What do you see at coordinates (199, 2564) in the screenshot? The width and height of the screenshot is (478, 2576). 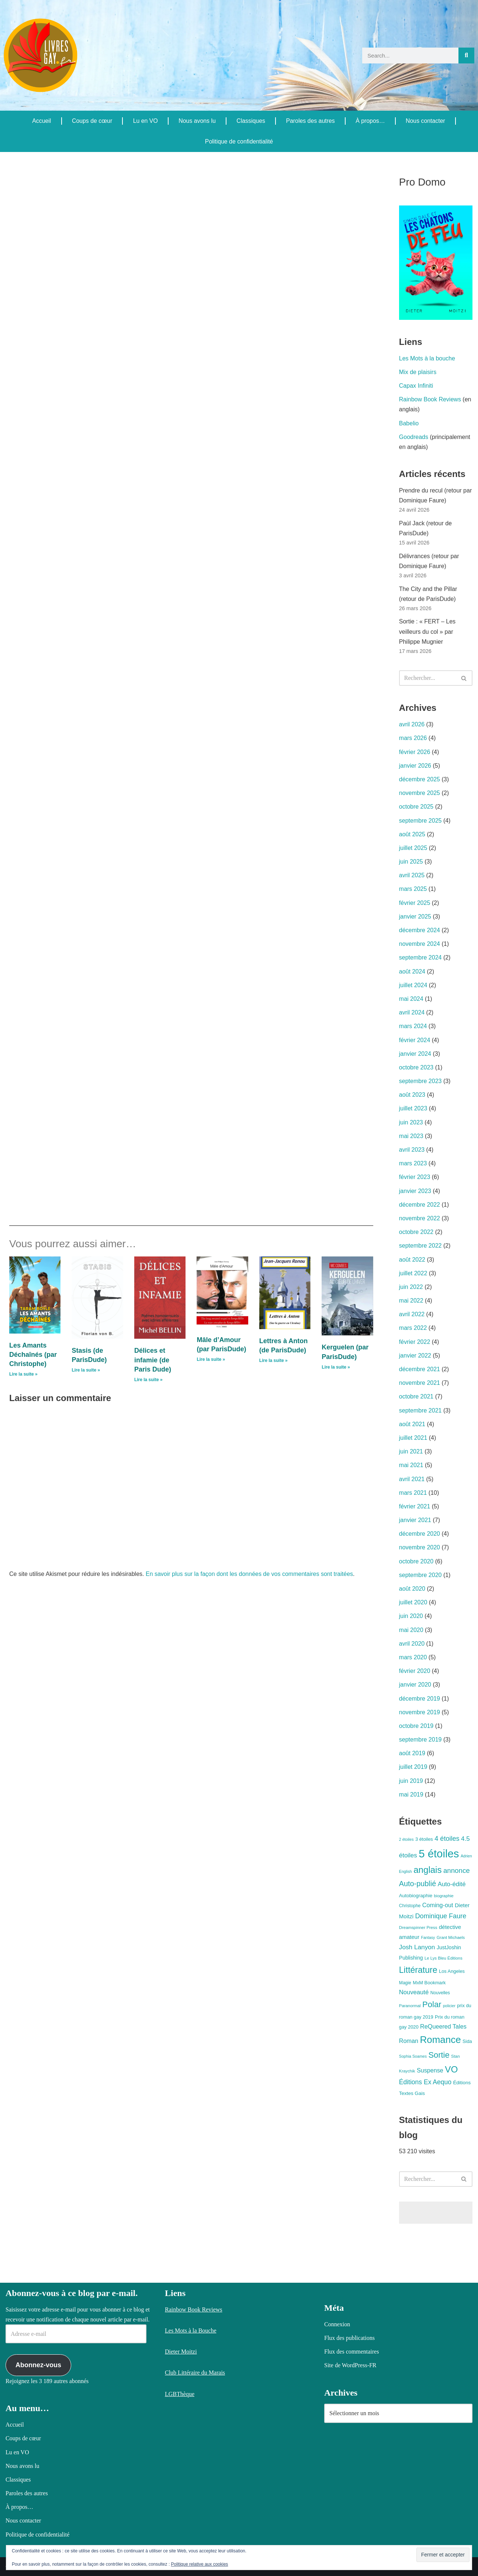 I see `Politique relative aux cookies` at bounding box center [199, 2564].